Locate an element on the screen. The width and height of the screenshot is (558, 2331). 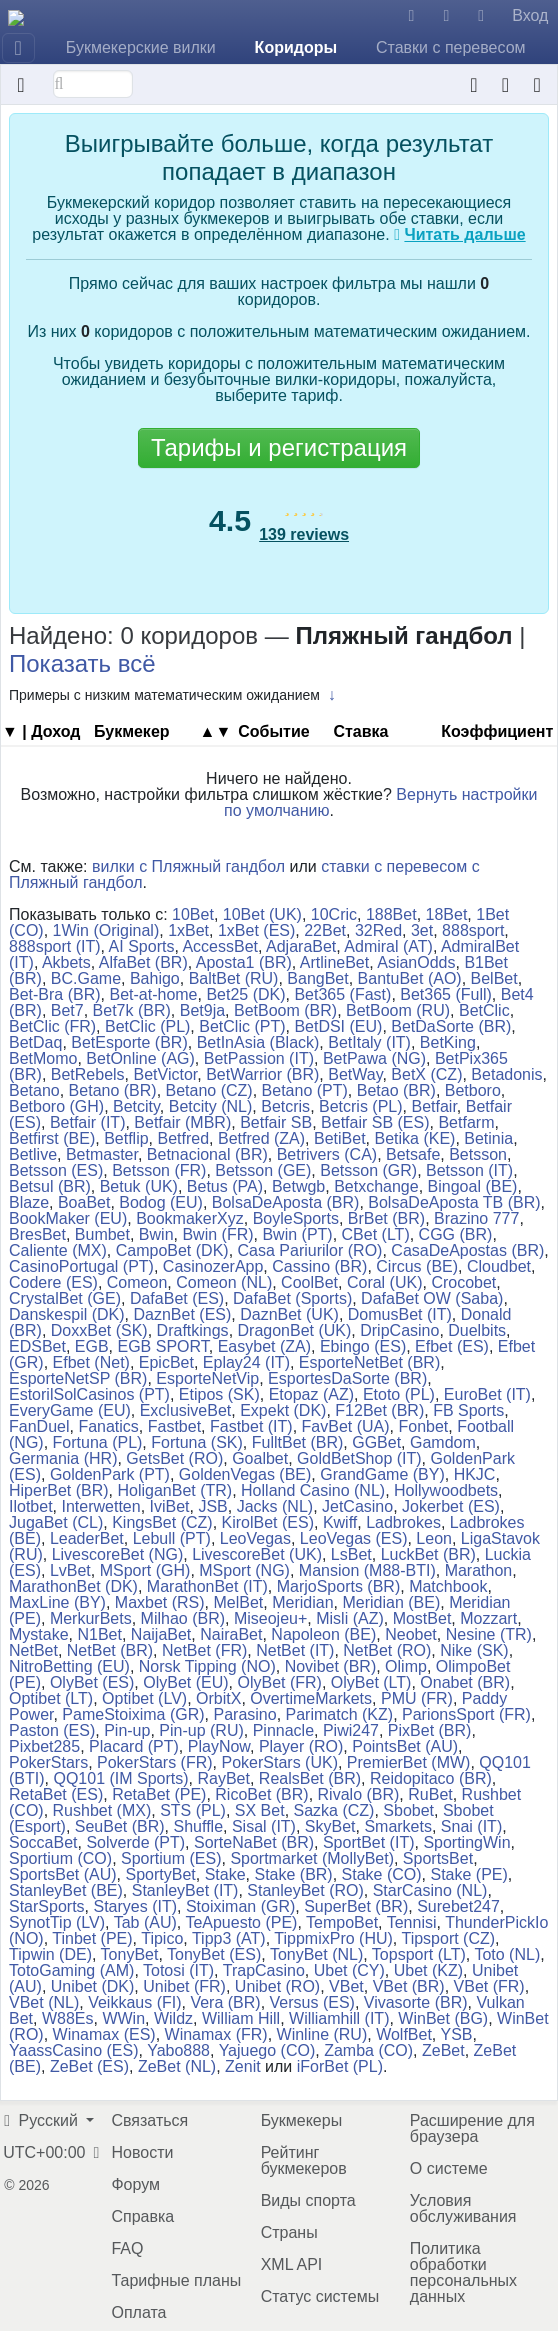
Ilotbet is located at coordinates (31, 1506).